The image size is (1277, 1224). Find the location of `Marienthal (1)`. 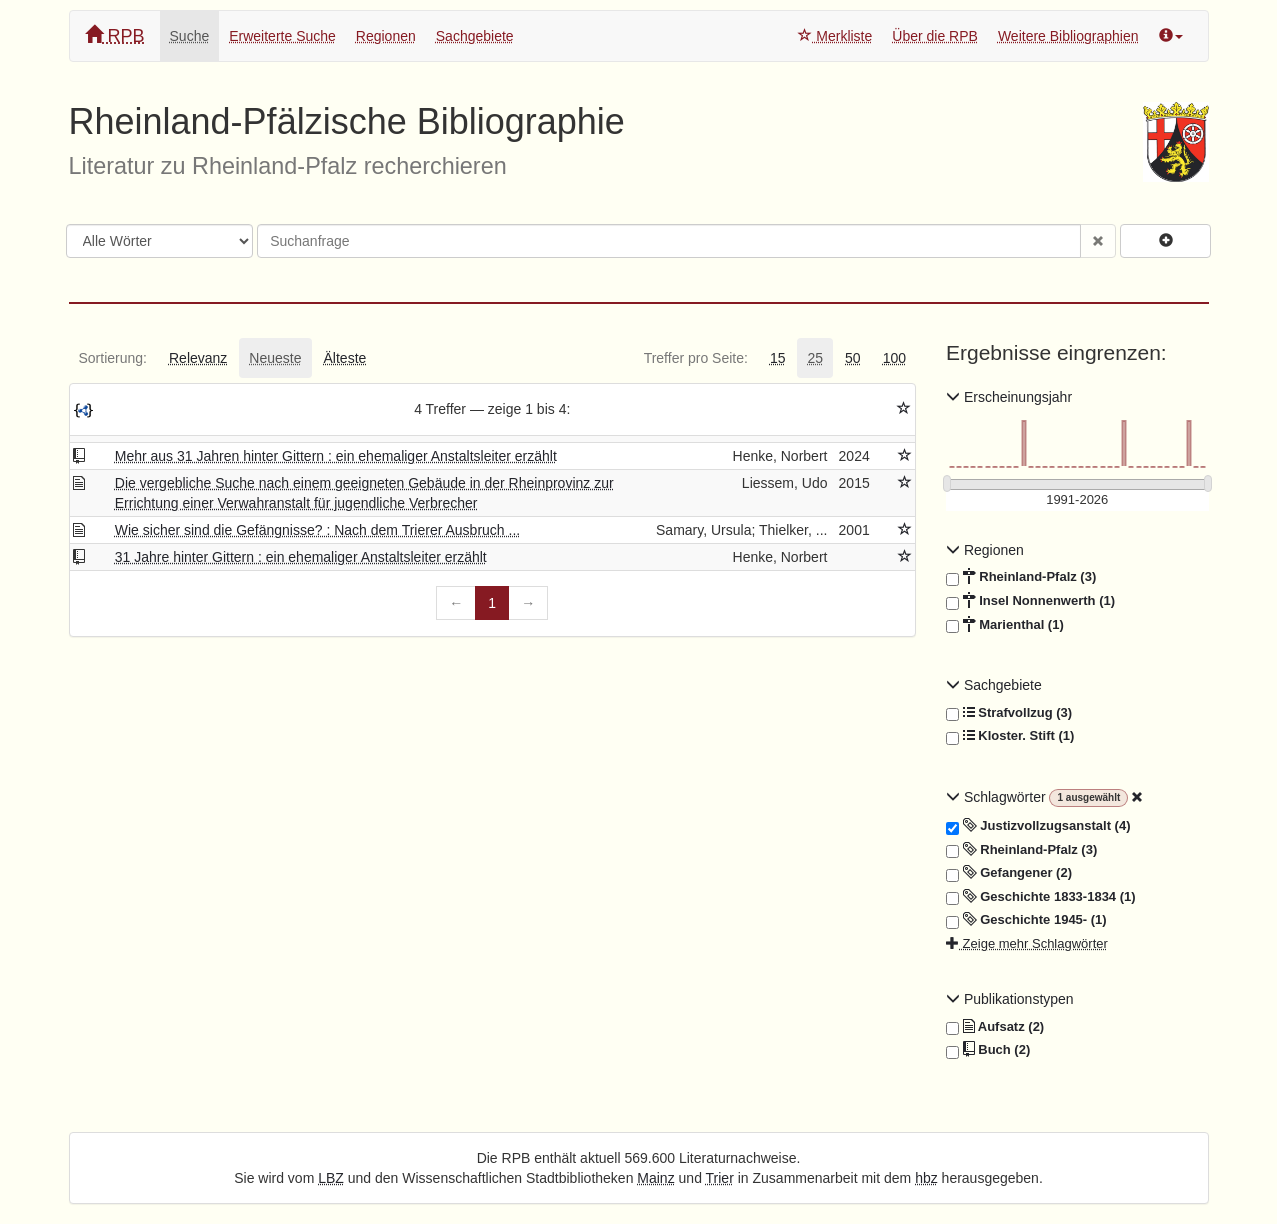

Marienthal (1) is located at coordinates (1005, 625).